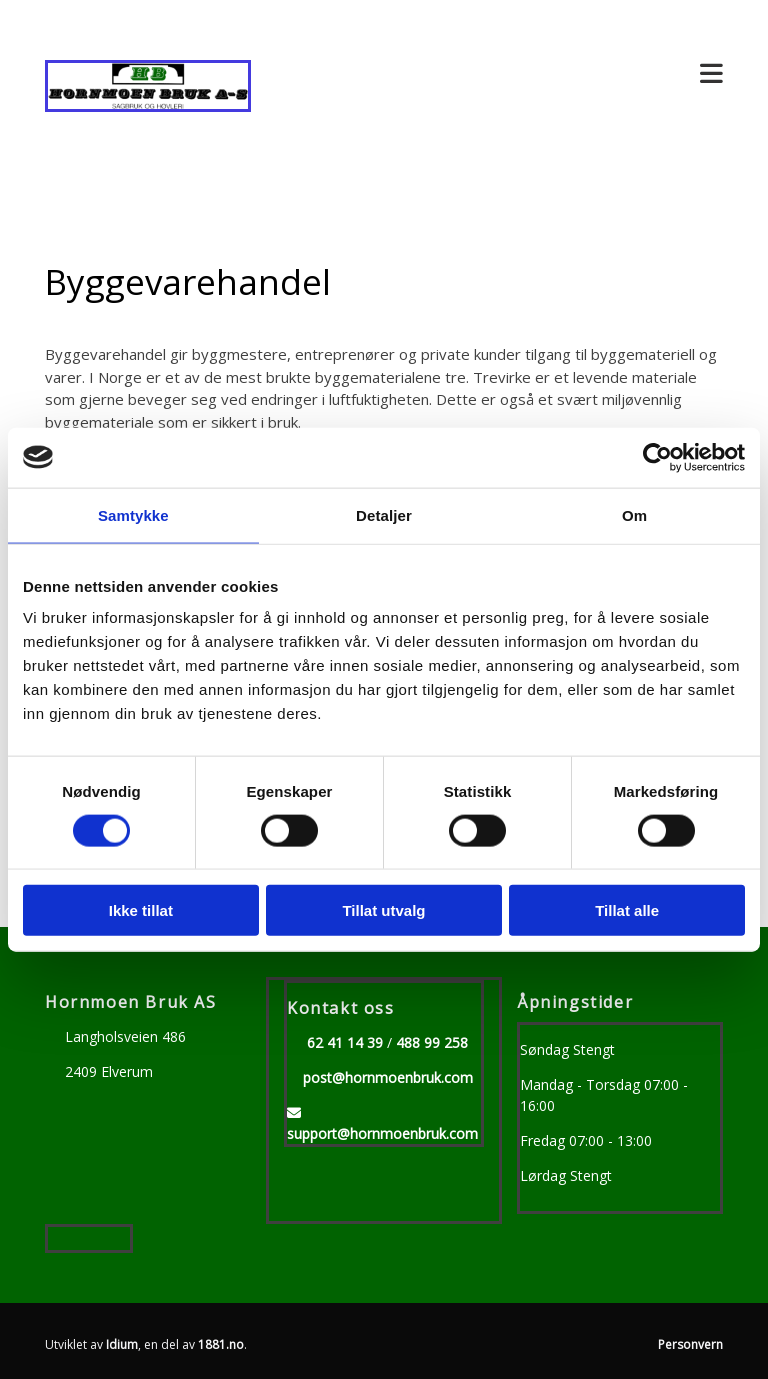 The height and width of the screenshot is (1379, 768). I want to click on 1881.no, so click(221, 1344).